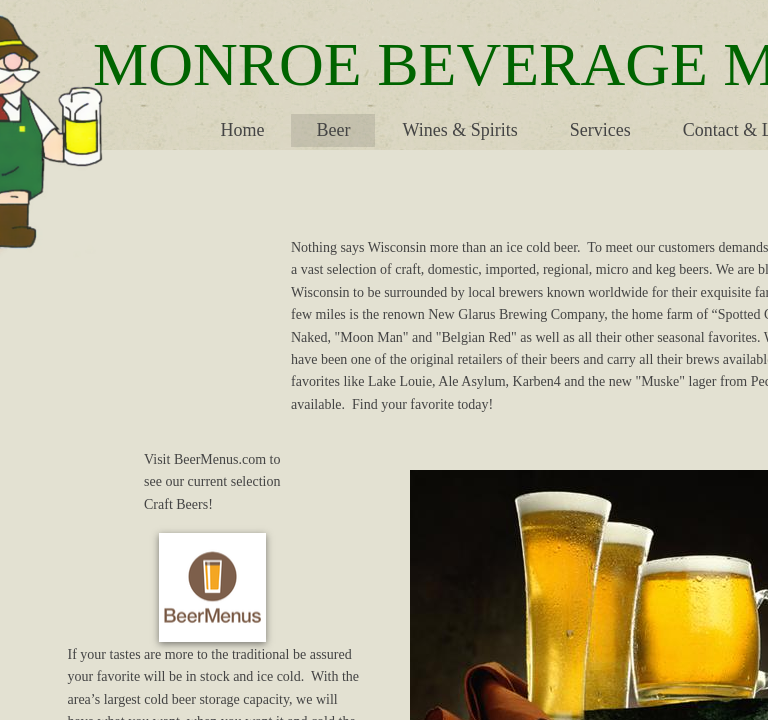 This screenshot has width=768, height=720. I want to click on Services, so click(600, 130).